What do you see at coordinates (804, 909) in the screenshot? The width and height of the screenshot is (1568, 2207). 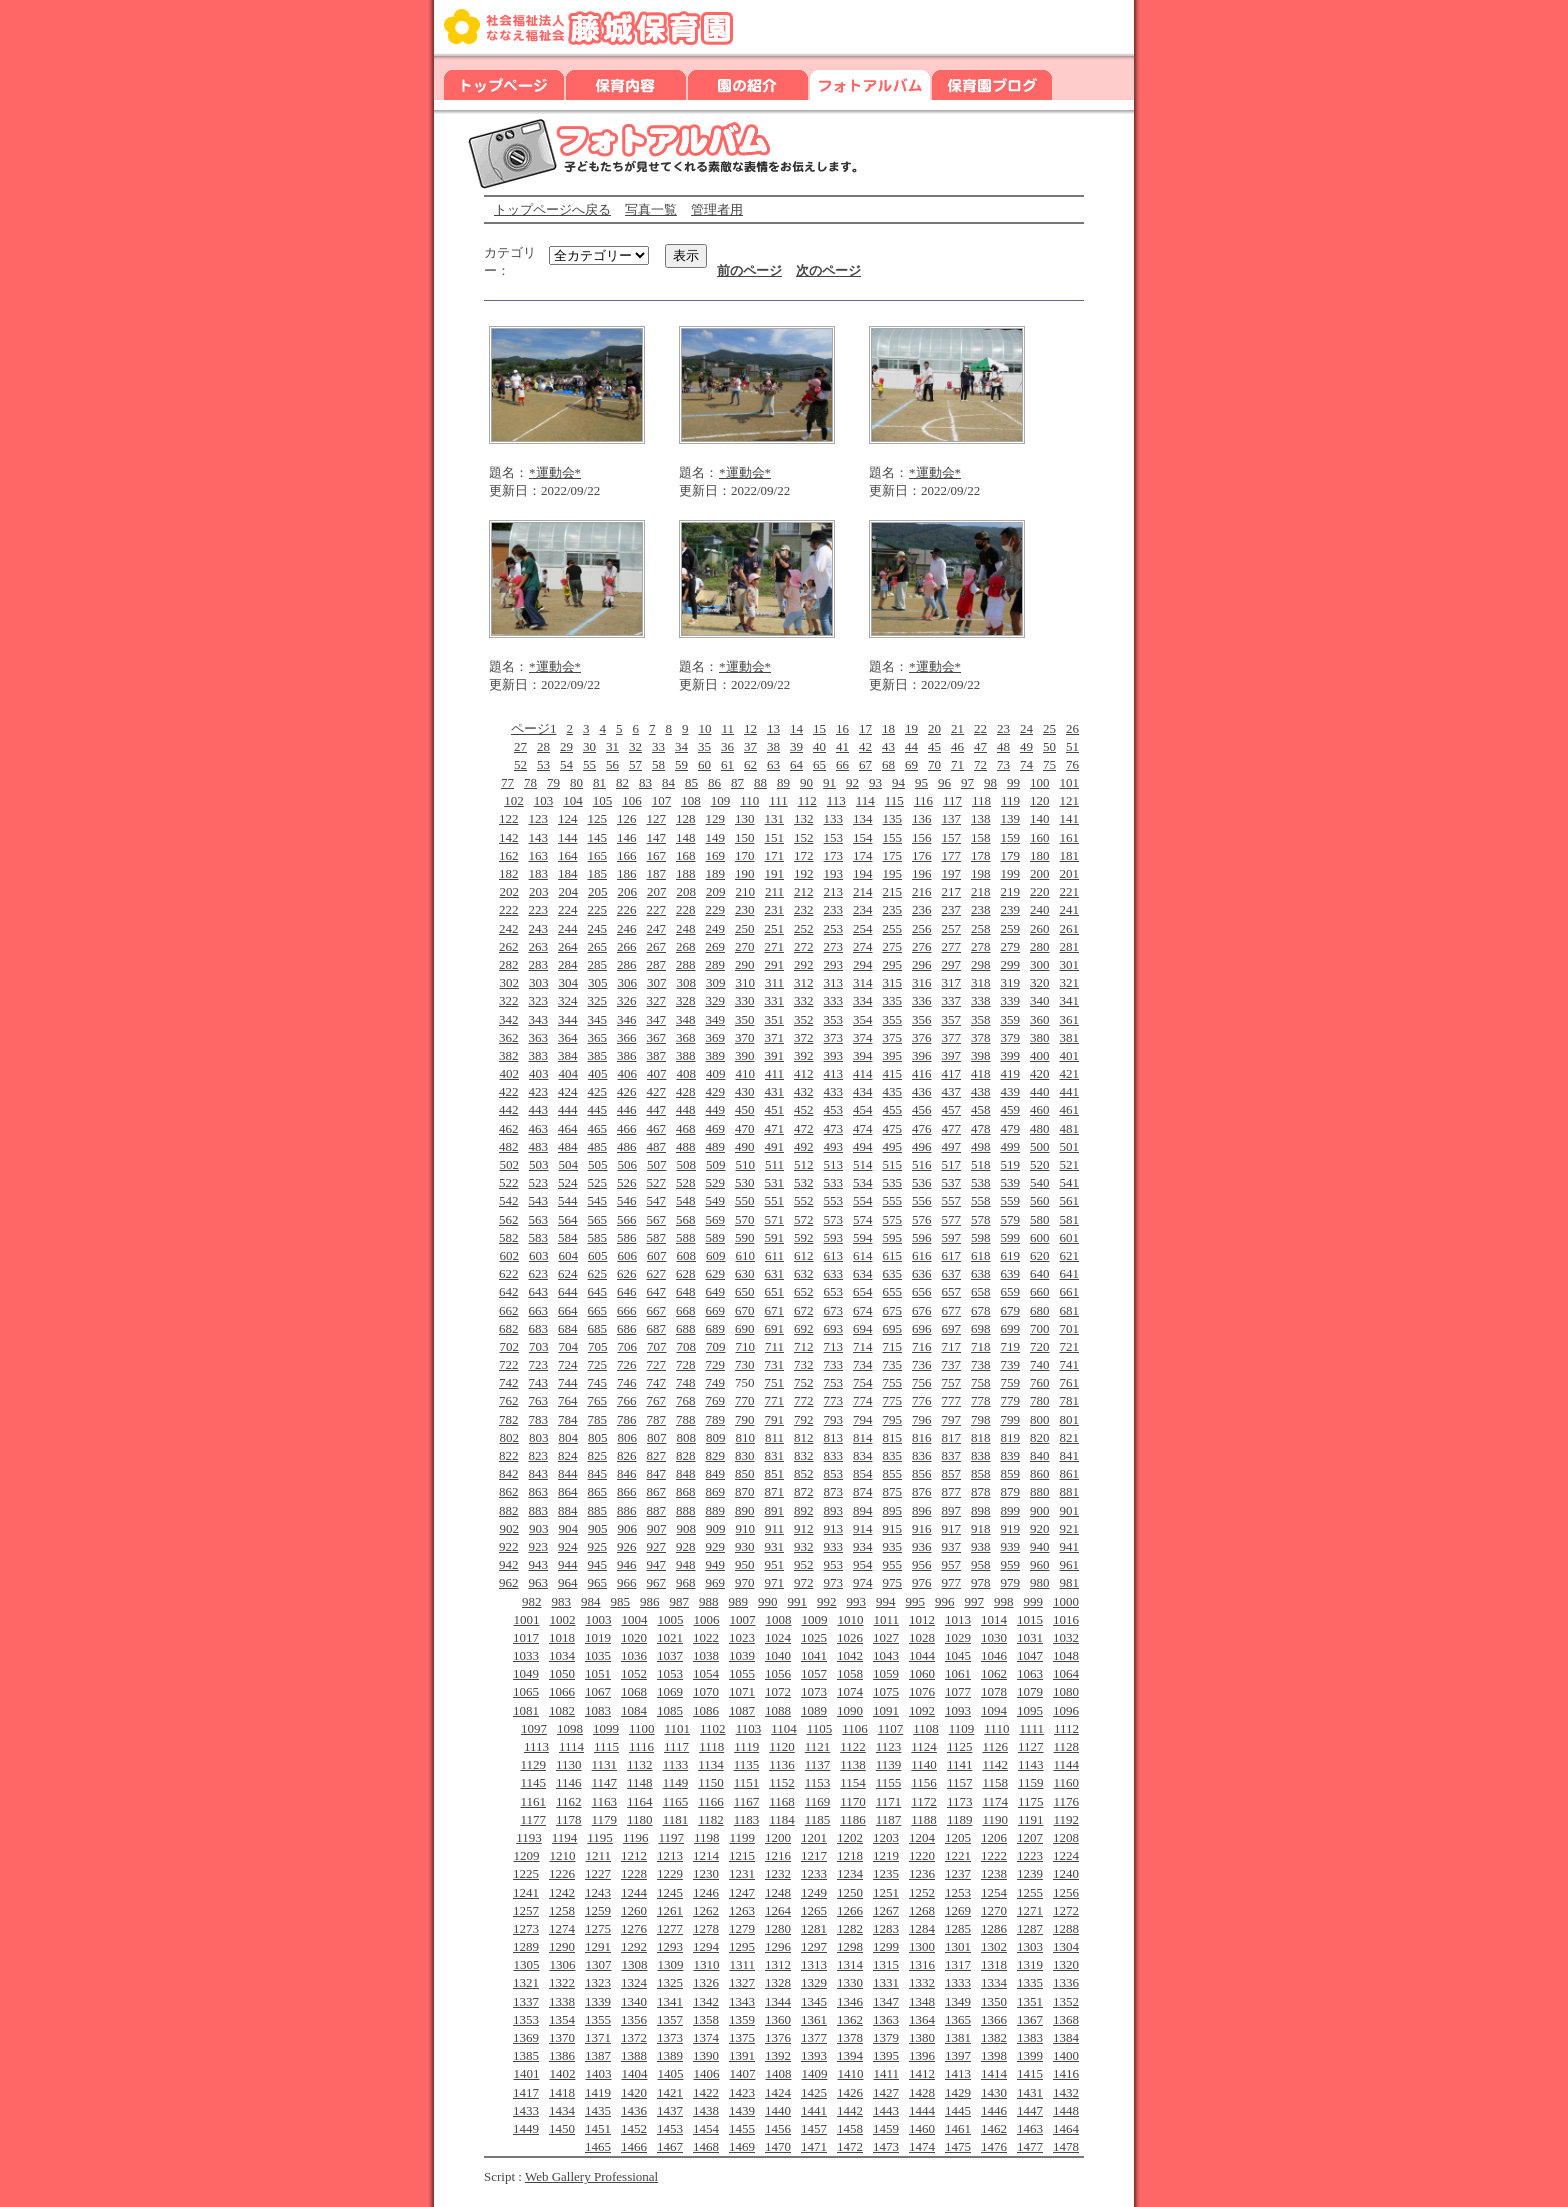 I see `232` at bounding box center [804, 909].